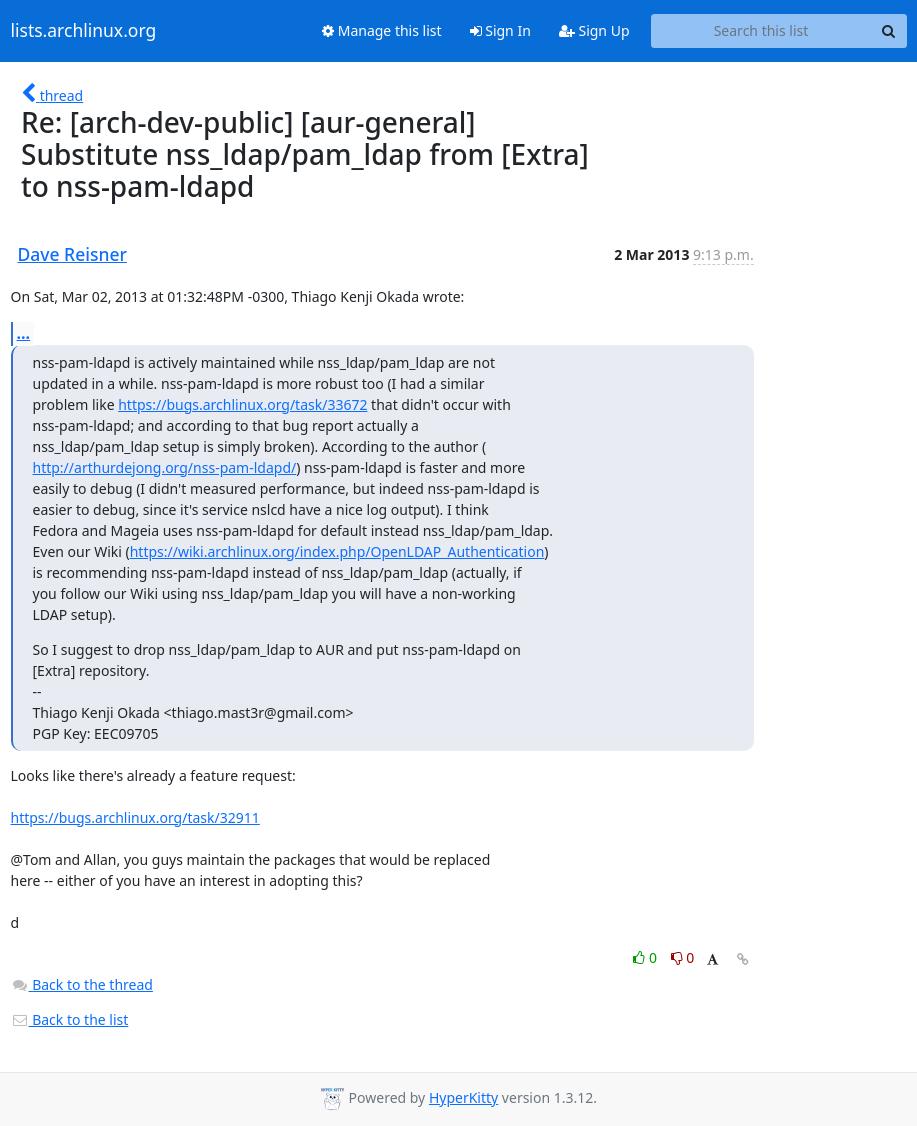 The width and height of the screenshot is (917, 1126). Describe the element at coordinates (646, 957) in the screenshot. I see `0 [Like thread]` at that location.